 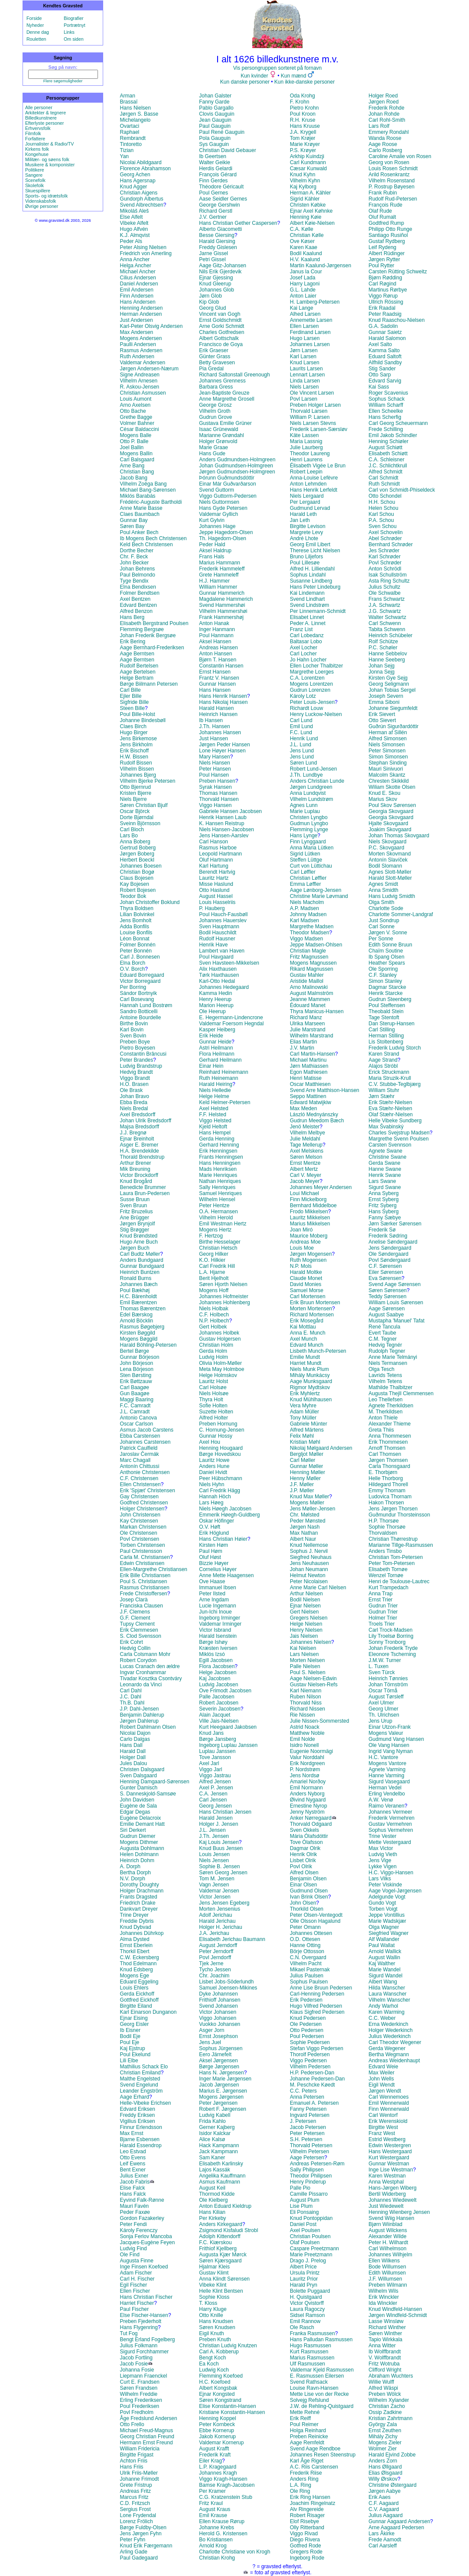 I want to click on Vilhelm Hammershøi, so click(x=223, y=611).